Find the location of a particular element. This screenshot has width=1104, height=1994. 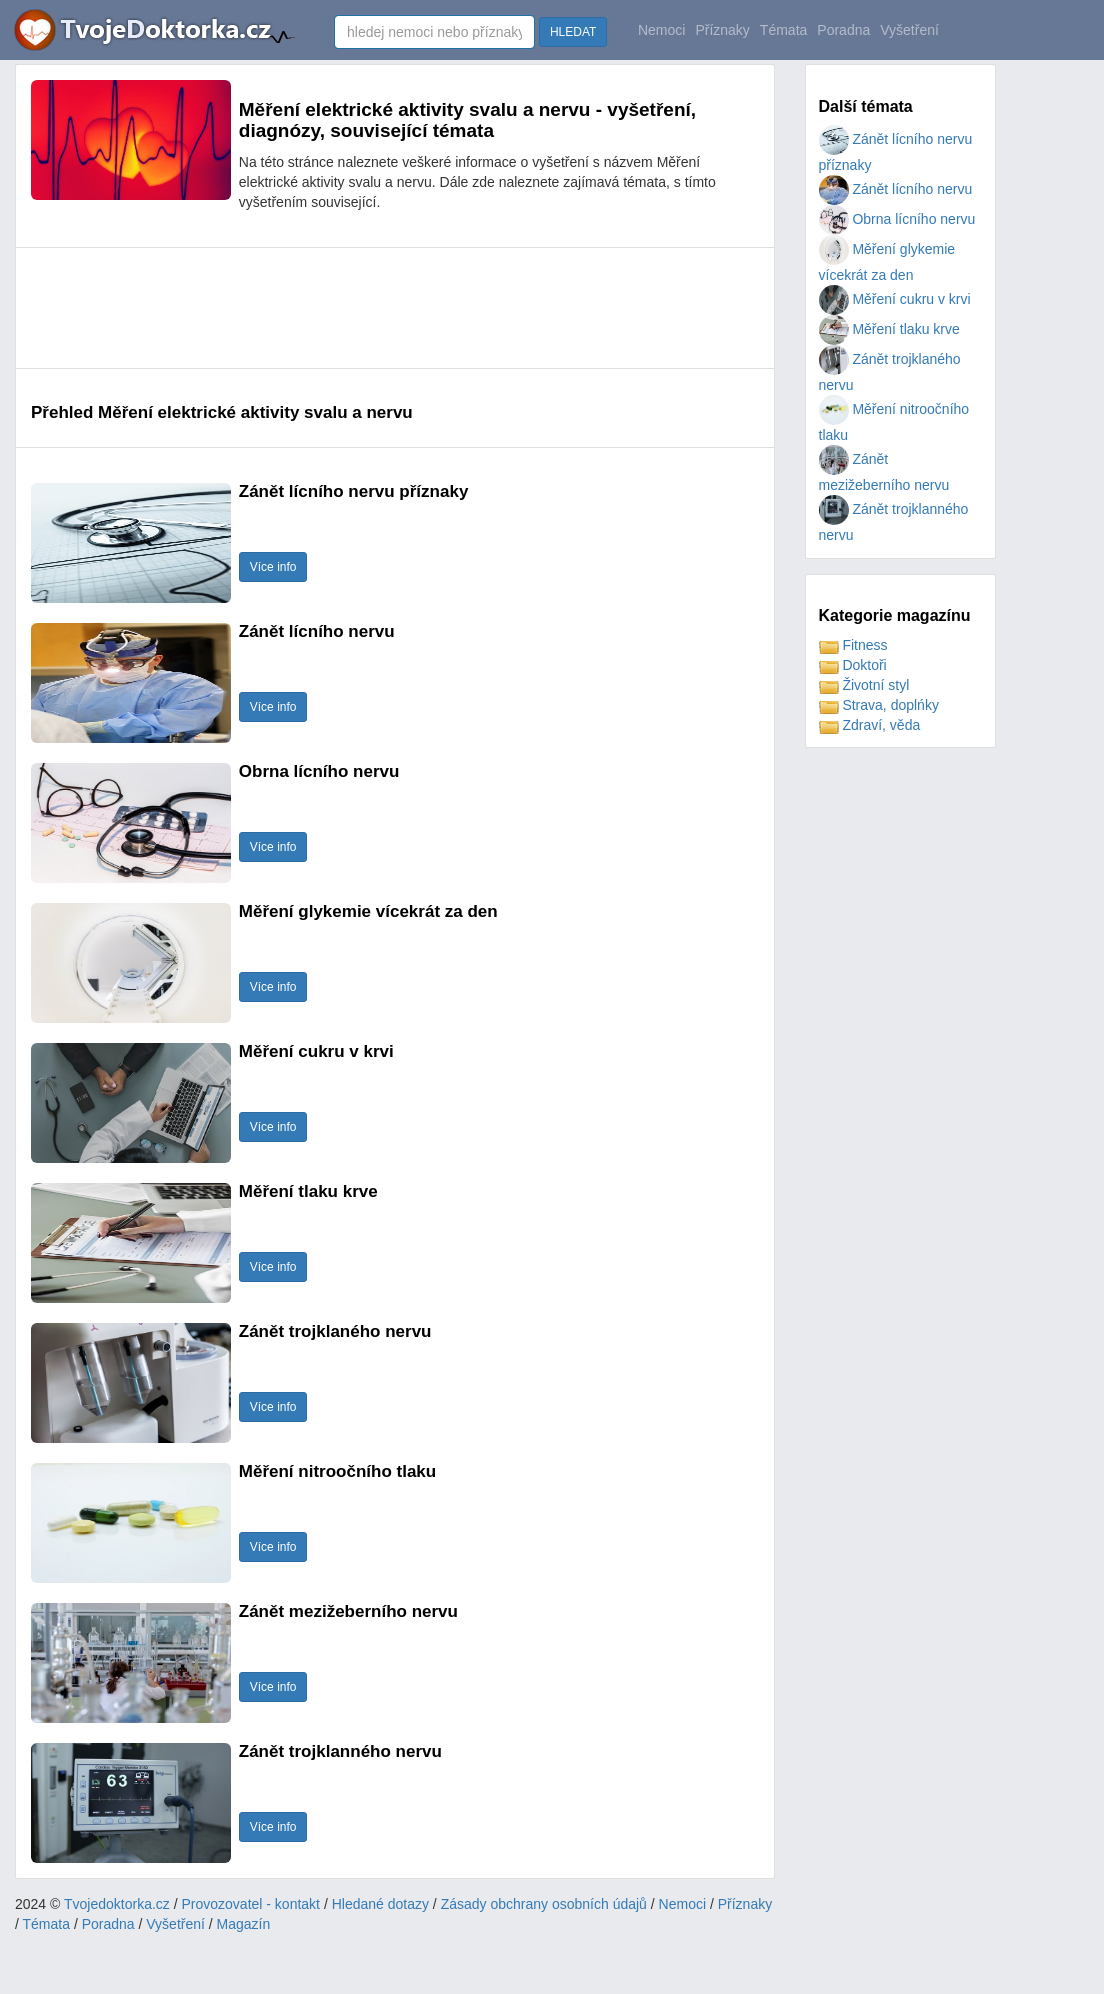

Více info is located at coordinates (273, 567).